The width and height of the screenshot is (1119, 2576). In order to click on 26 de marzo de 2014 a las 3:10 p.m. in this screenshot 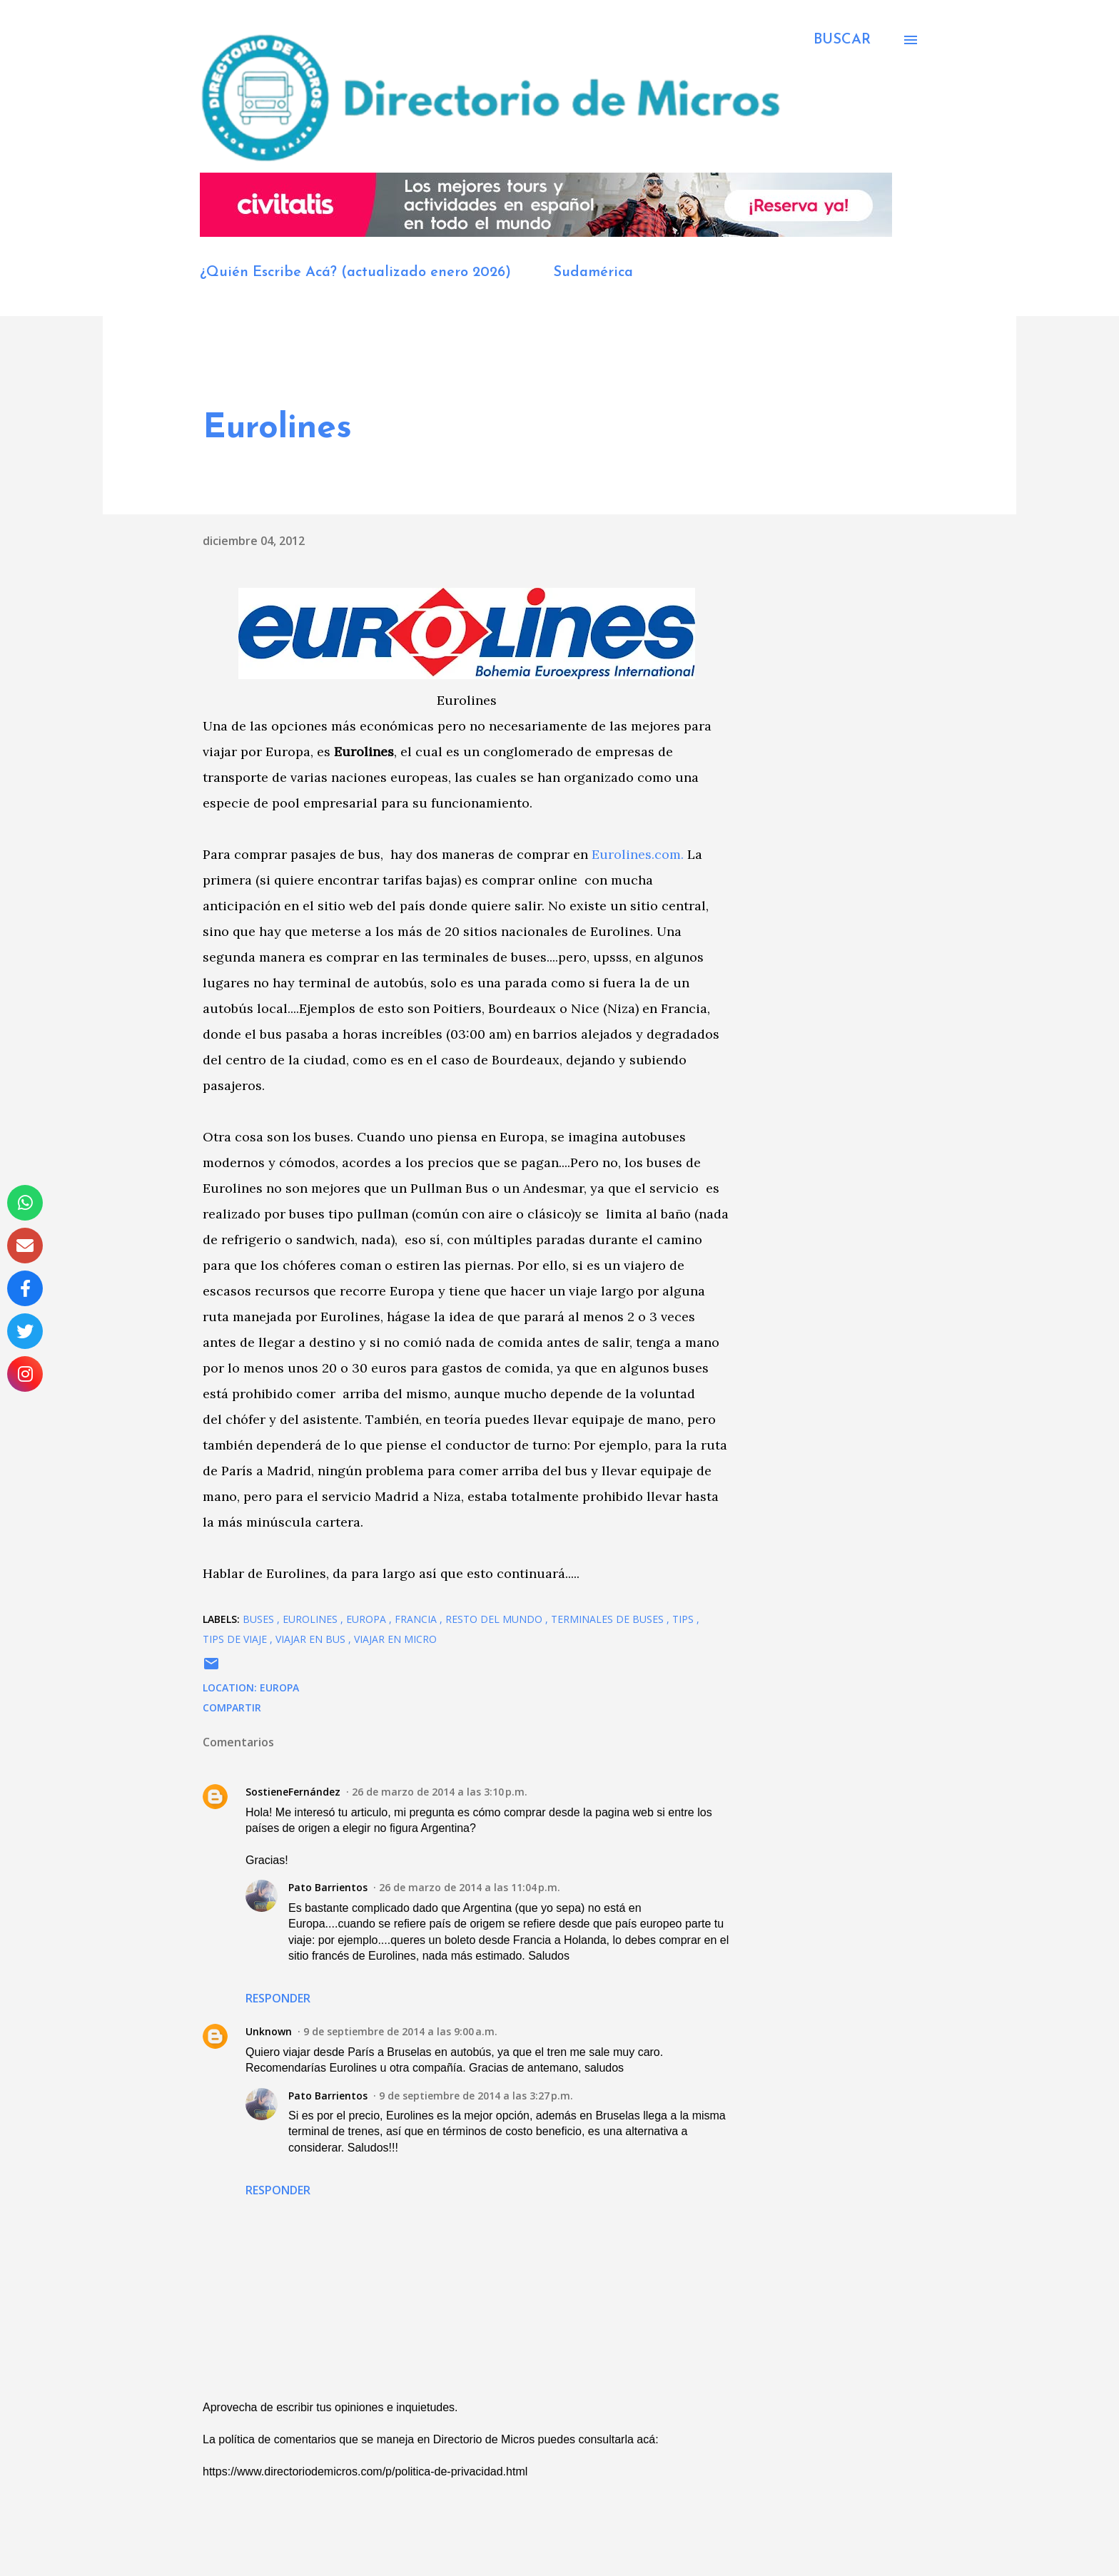, I will do `click(439, 1791)`.